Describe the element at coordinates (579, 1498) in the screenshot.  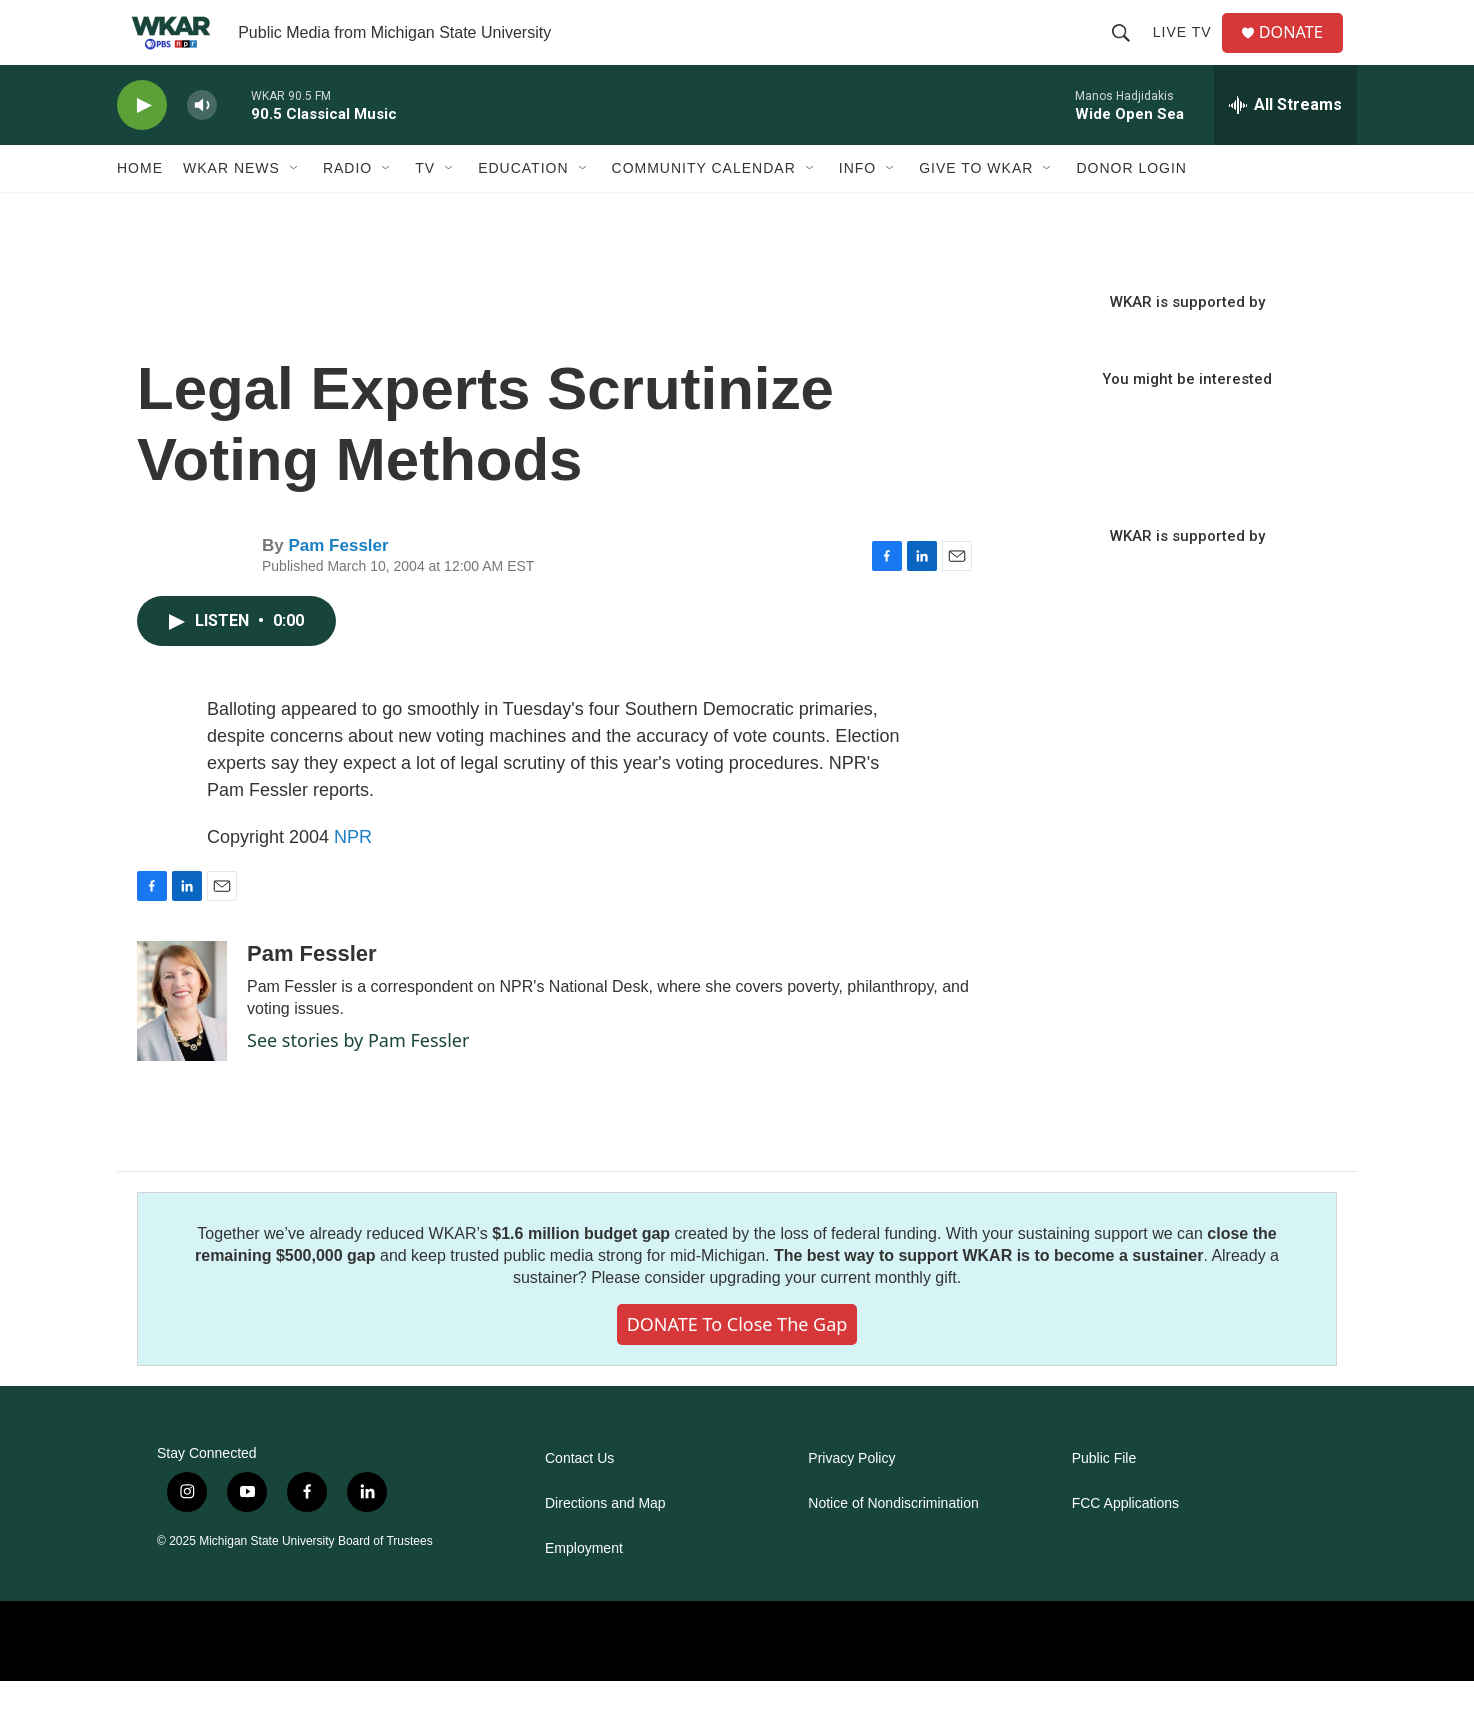
I see `Contact Us` at that location.